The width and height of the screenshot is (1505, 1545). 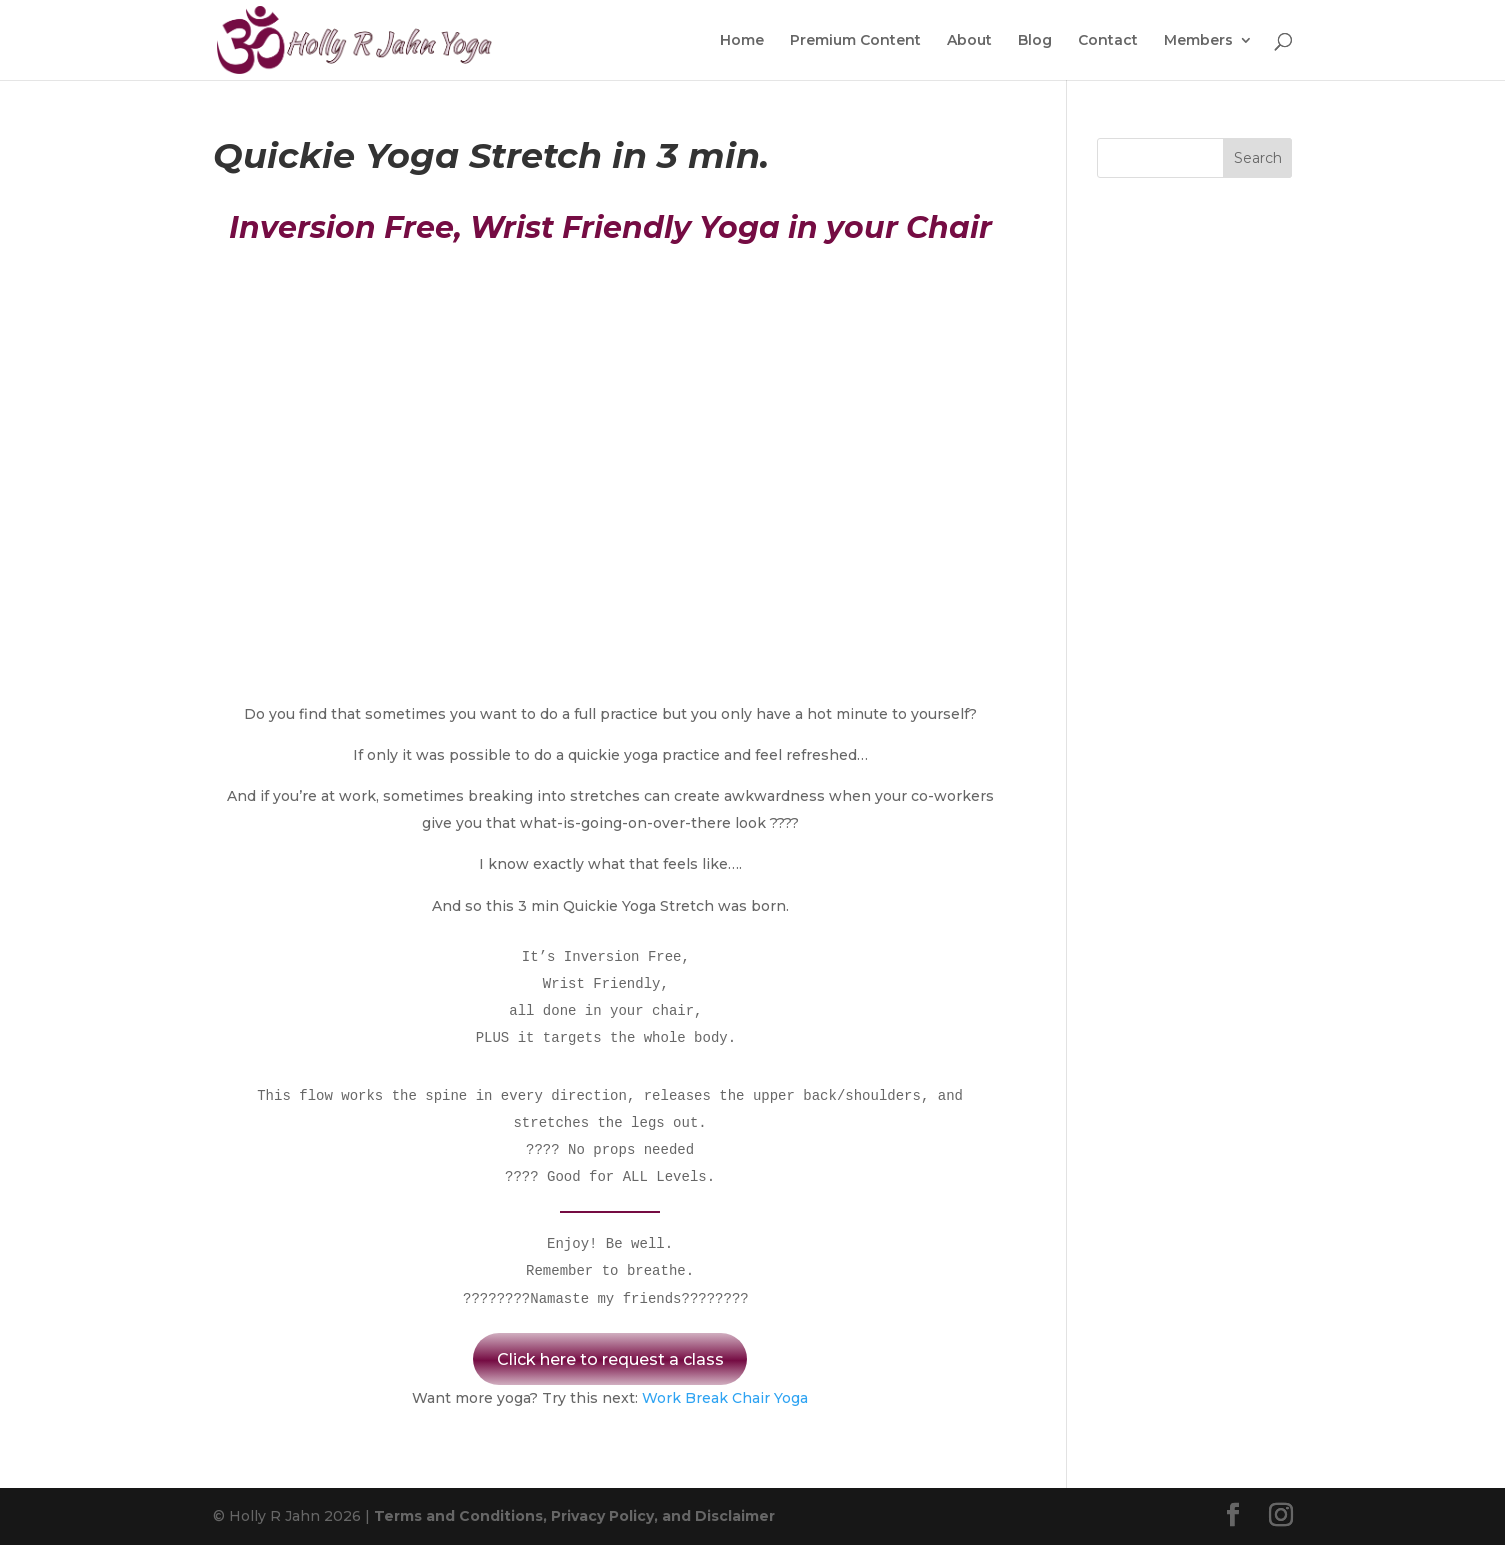 I want to click on About, so click(x=969, y=41).